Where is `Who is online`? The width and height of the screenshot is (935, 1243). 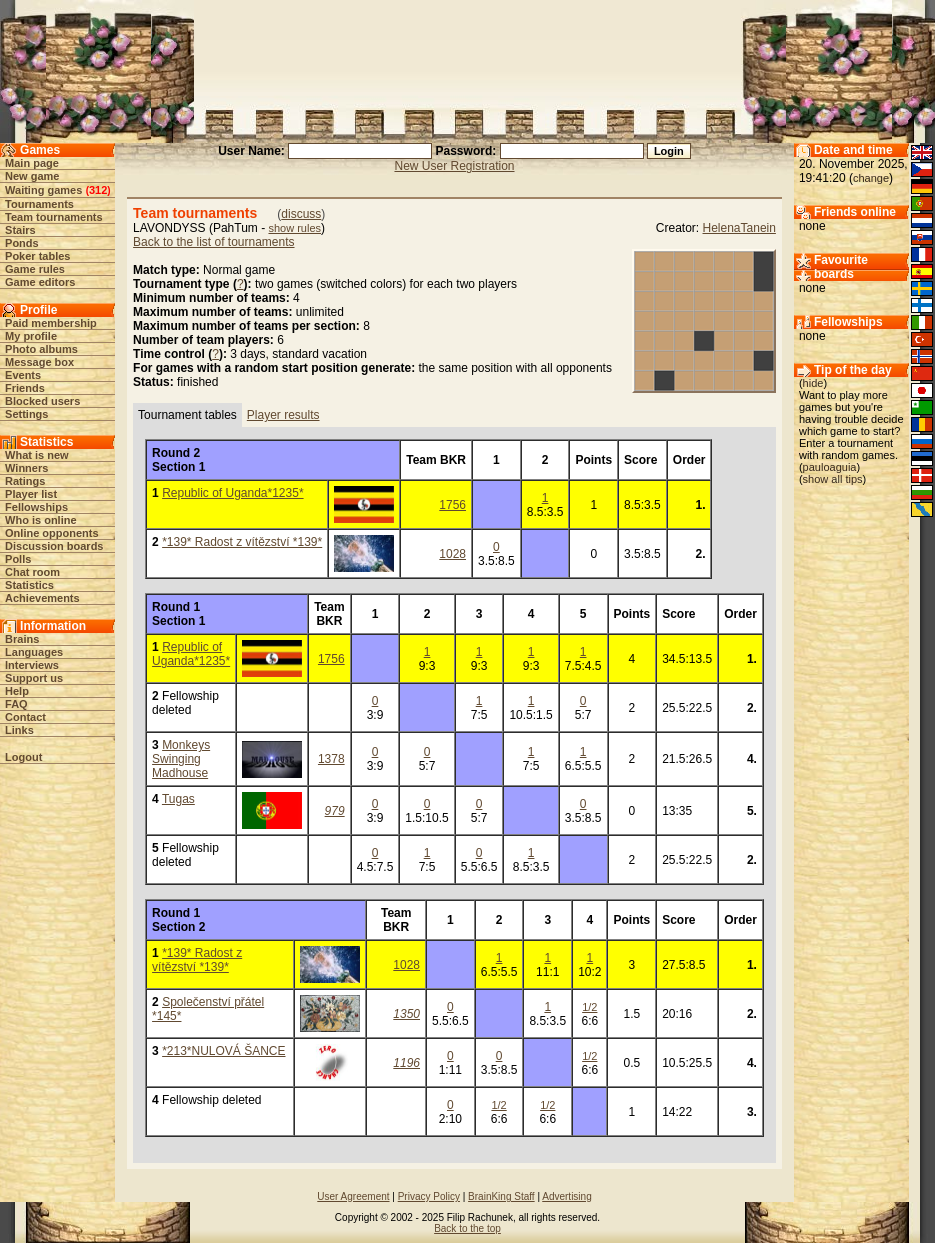
Who is online is located at coordinates (41, 520).